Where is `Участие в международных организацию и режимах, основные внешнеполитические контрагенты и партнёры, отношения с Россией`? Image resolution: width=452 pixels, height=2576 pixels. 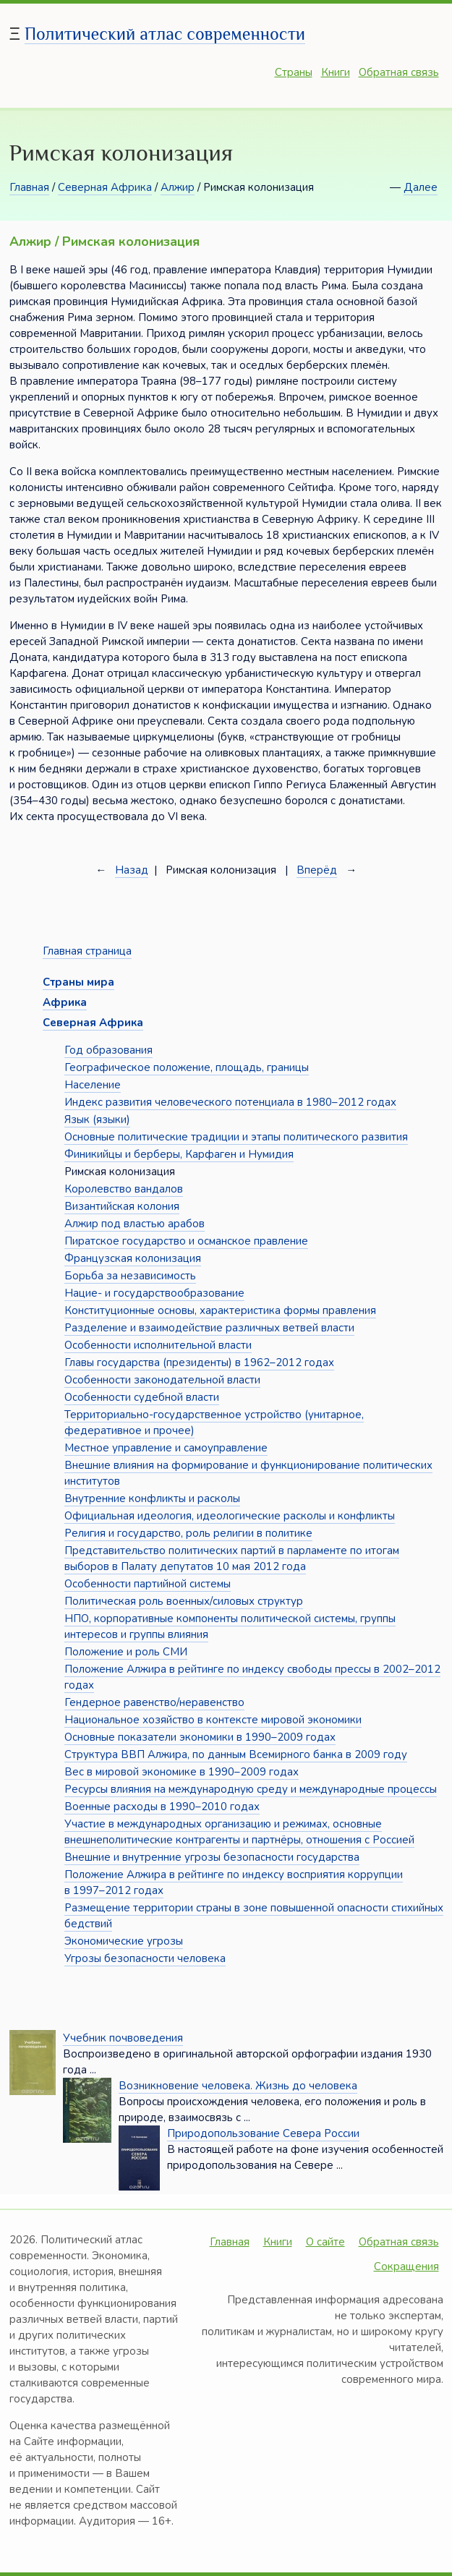 Участие в международных организацию и режимах, основные внешнеполитические контрагенты и партнёры, отношения с Россией is located at coordinates (239, 1832).